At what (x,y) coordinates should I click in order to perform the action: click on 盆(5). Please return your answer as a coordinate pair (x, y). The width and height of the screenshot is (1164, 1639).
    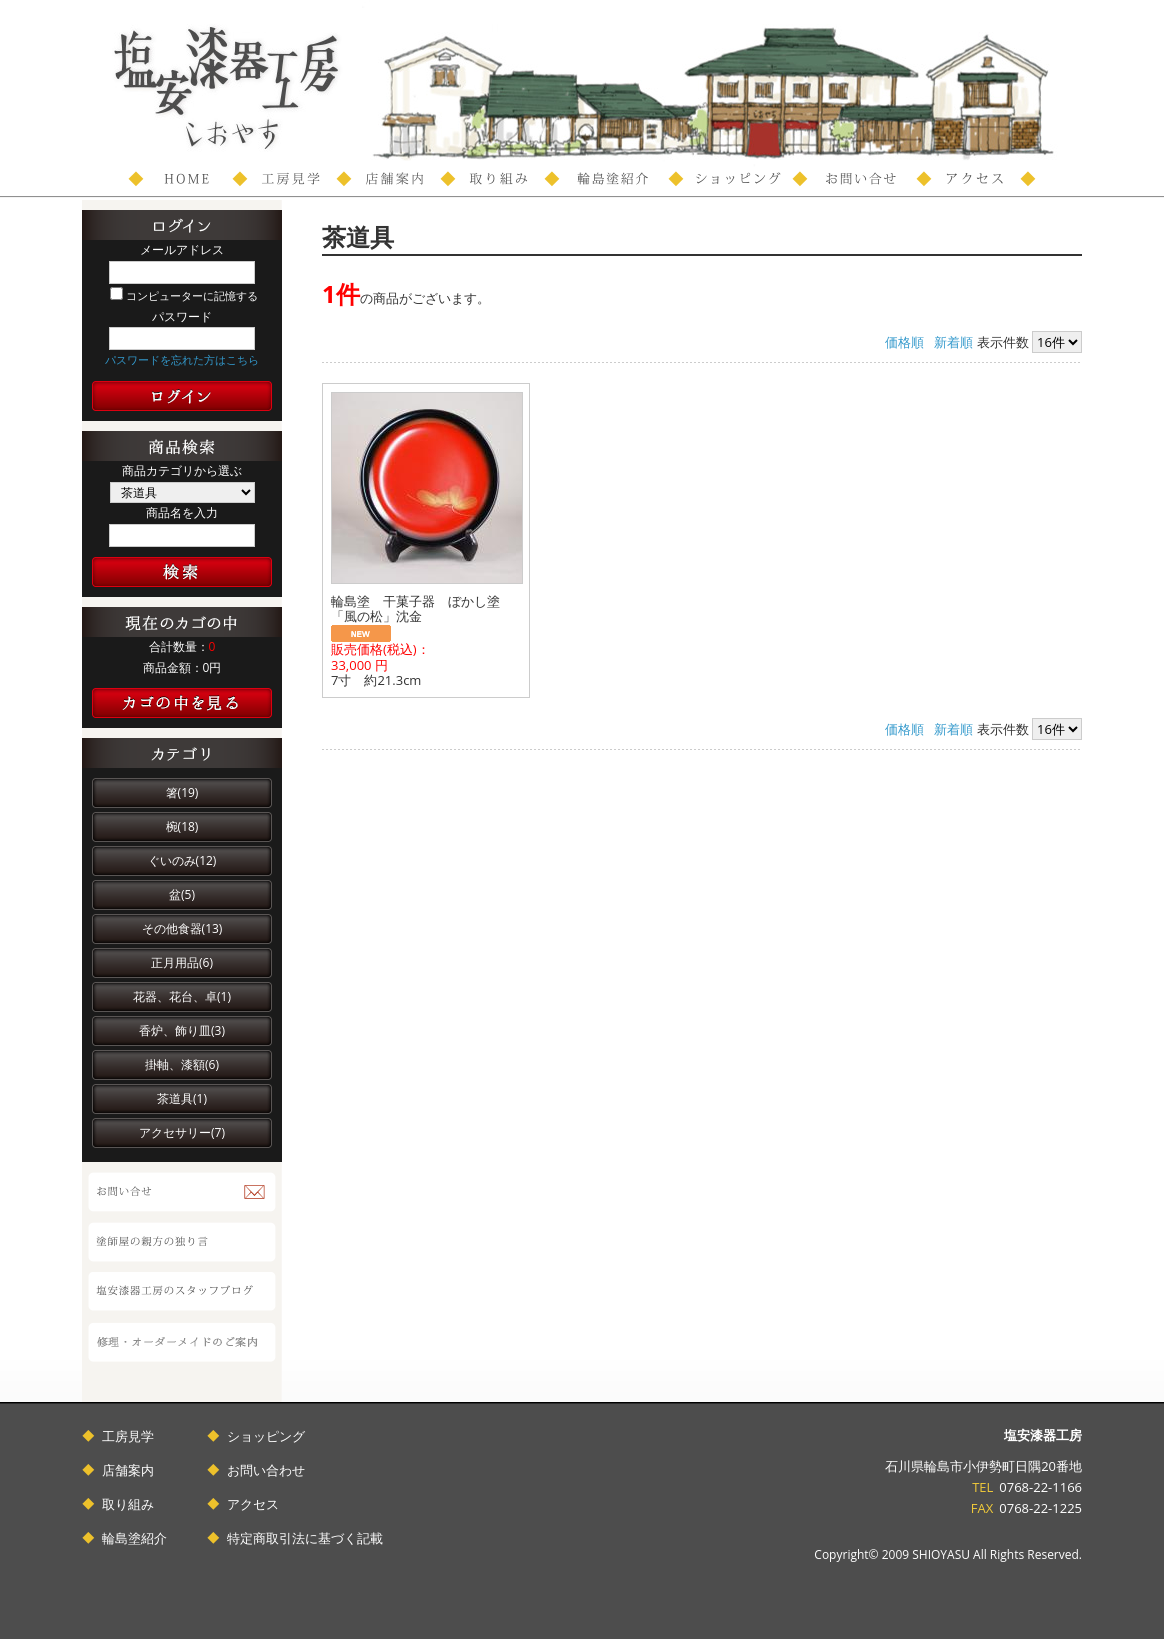
    Looking at the image, I should click on (182, 894).